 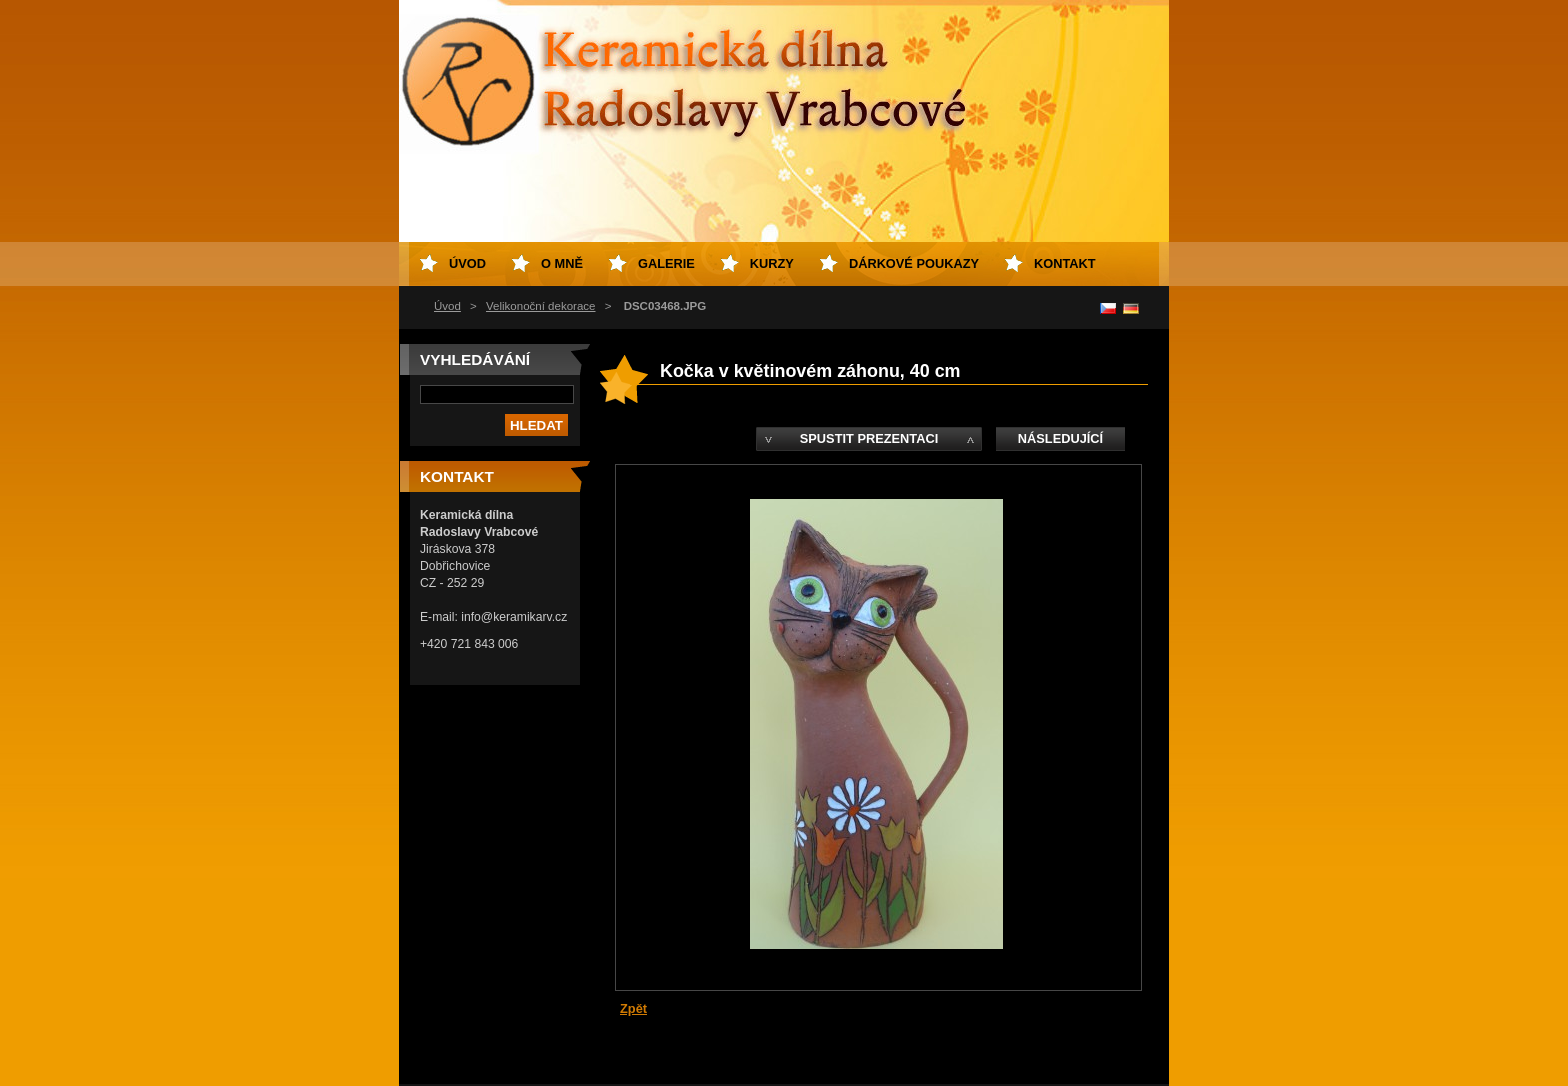 I want to click on Velikonoční dekorace, so click(x=540, y=306).